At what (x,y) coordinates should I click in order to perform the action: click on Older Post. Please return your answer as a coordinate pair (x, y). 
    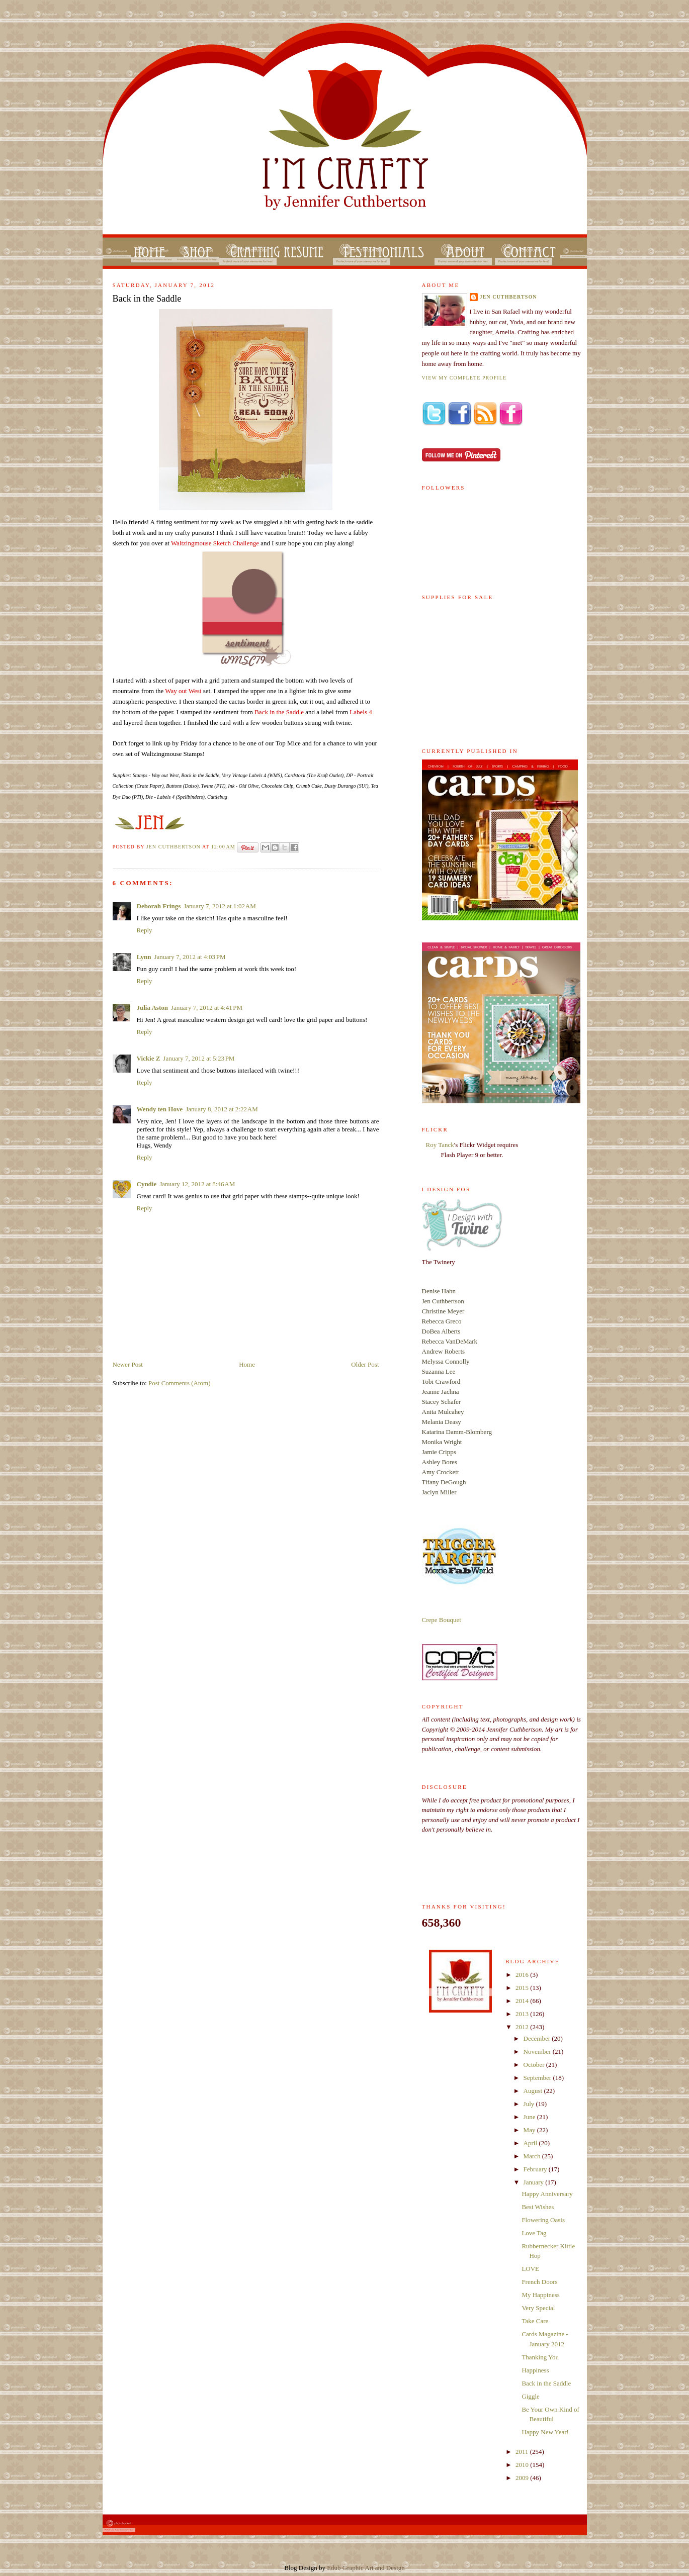
    Looking at the image, I should click on (365, 1364).